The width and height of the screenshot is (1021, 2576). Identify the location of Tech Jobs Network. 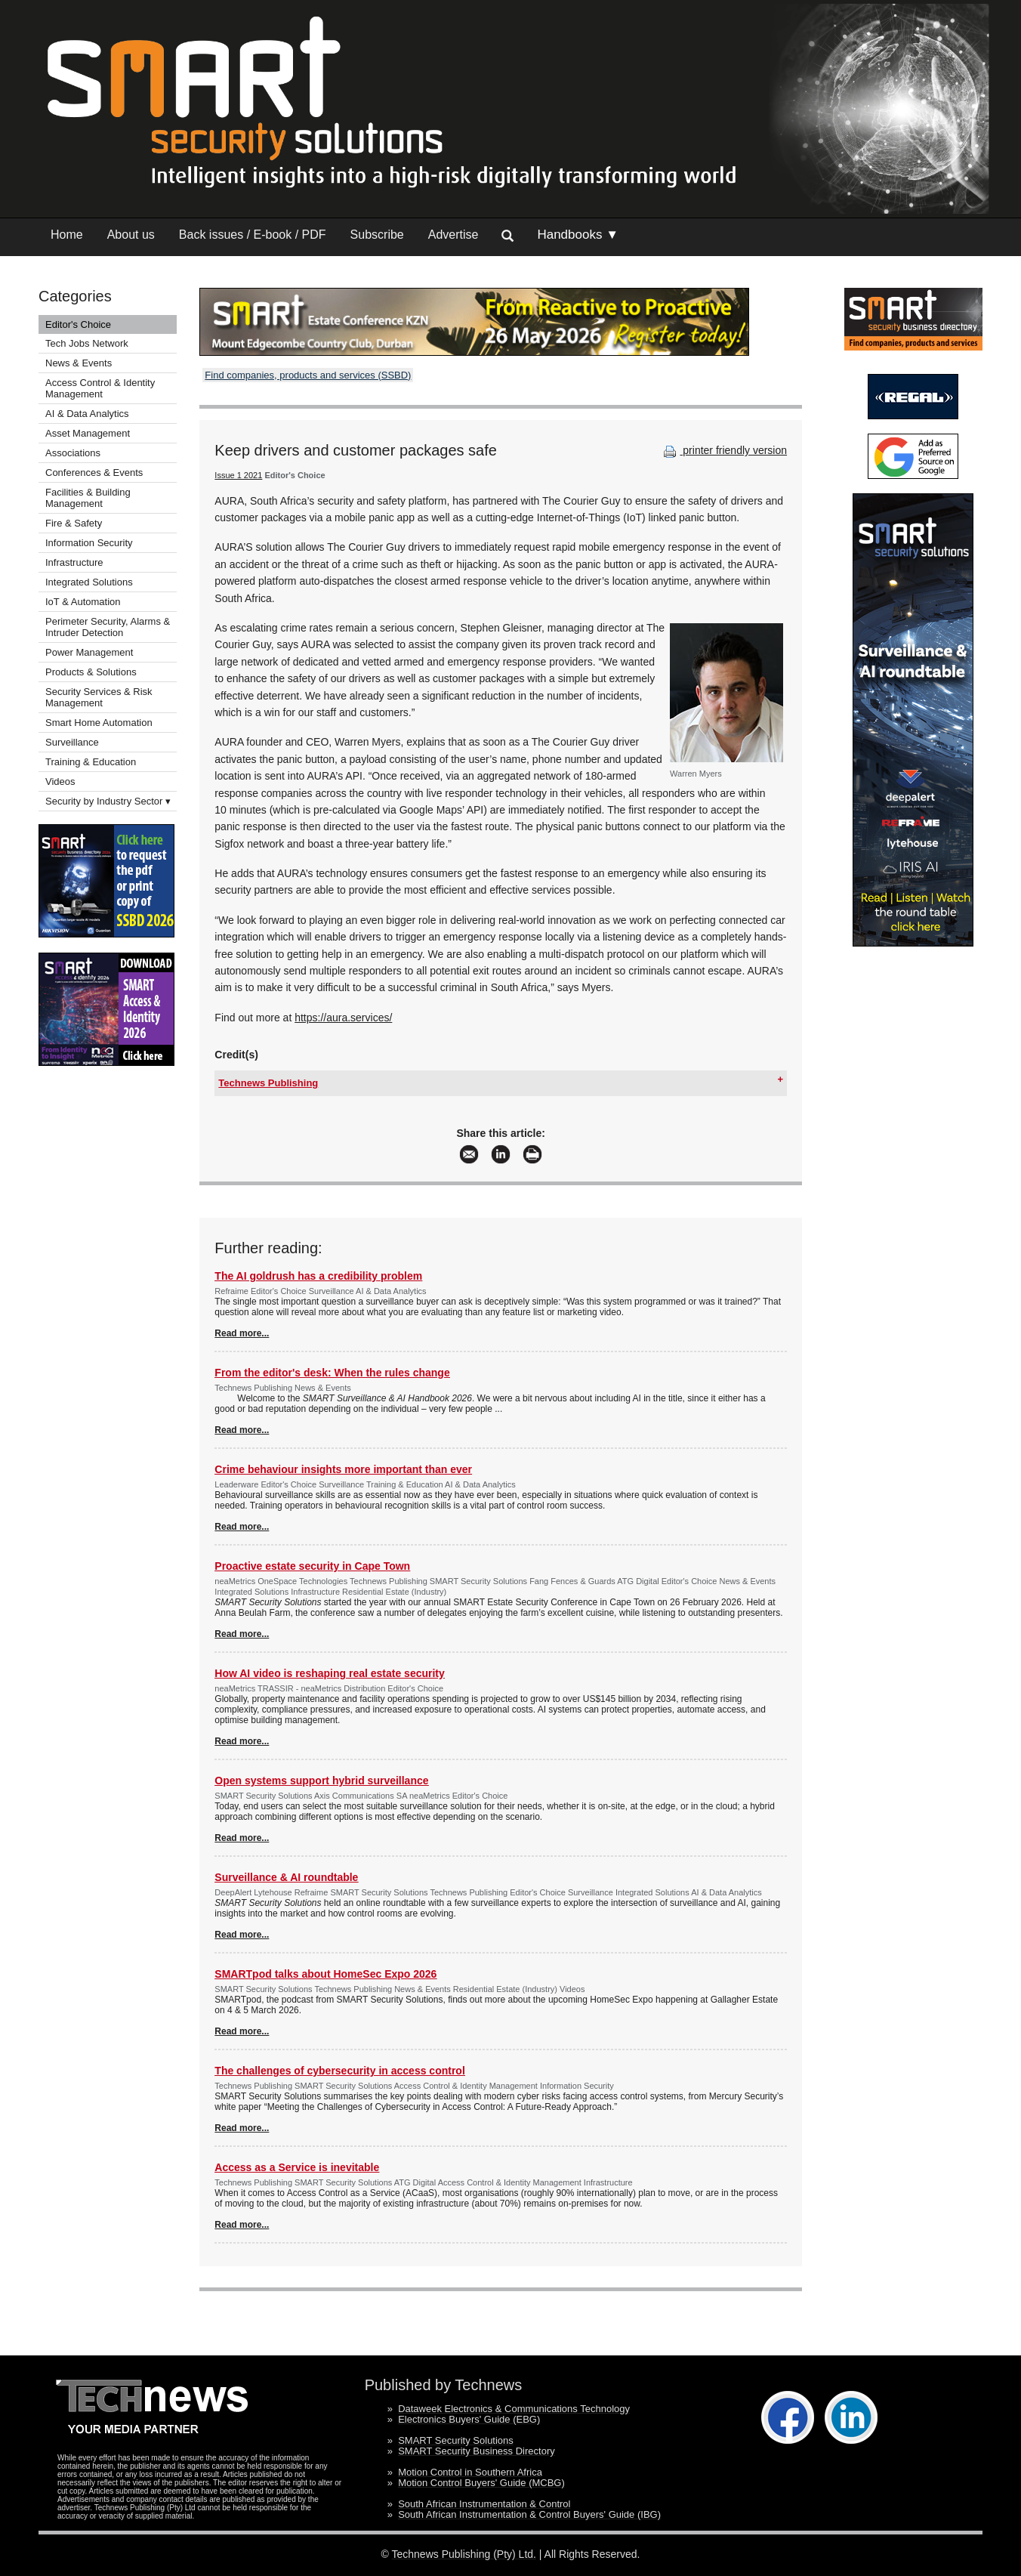
(86, 343).